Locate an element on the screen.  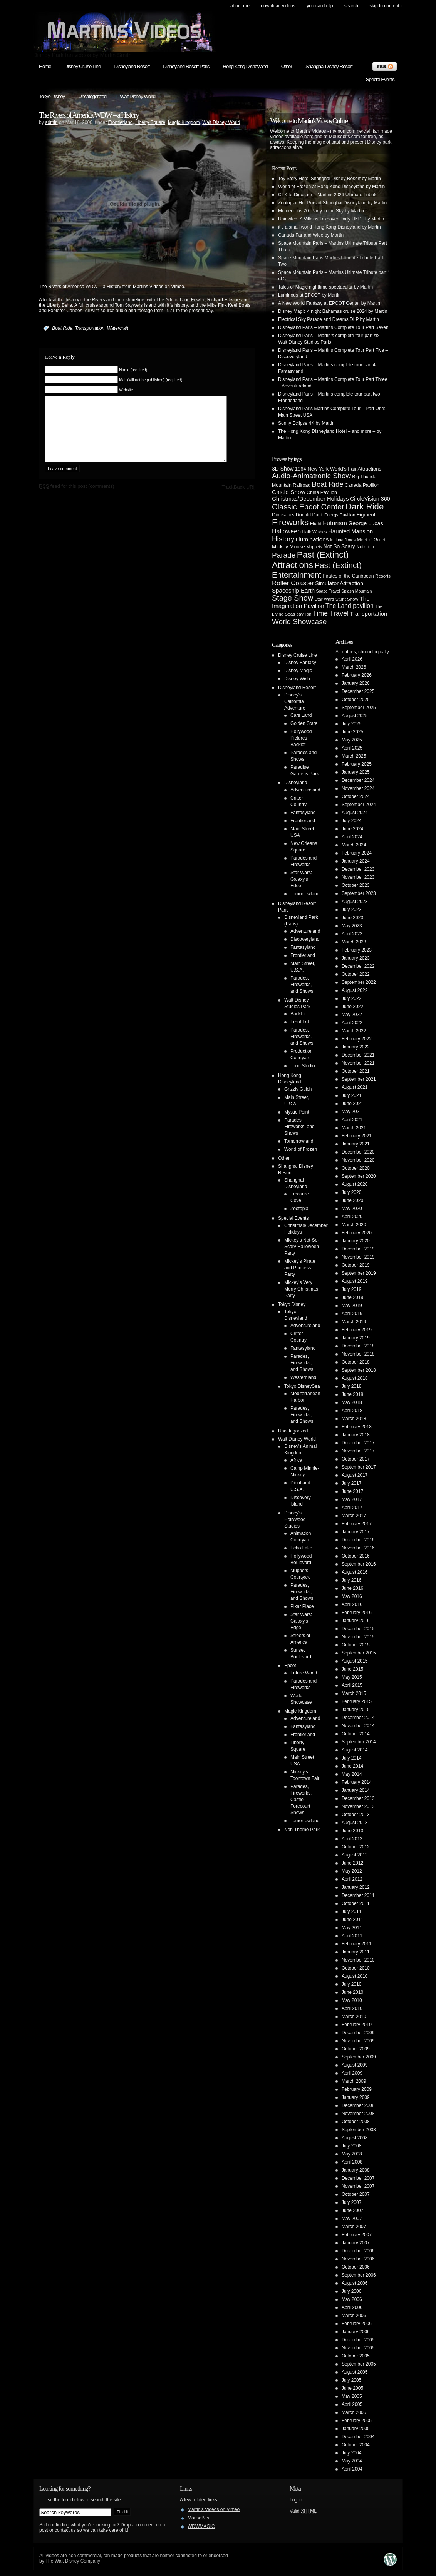
May 2004 is located at coordinates (352, 2461).